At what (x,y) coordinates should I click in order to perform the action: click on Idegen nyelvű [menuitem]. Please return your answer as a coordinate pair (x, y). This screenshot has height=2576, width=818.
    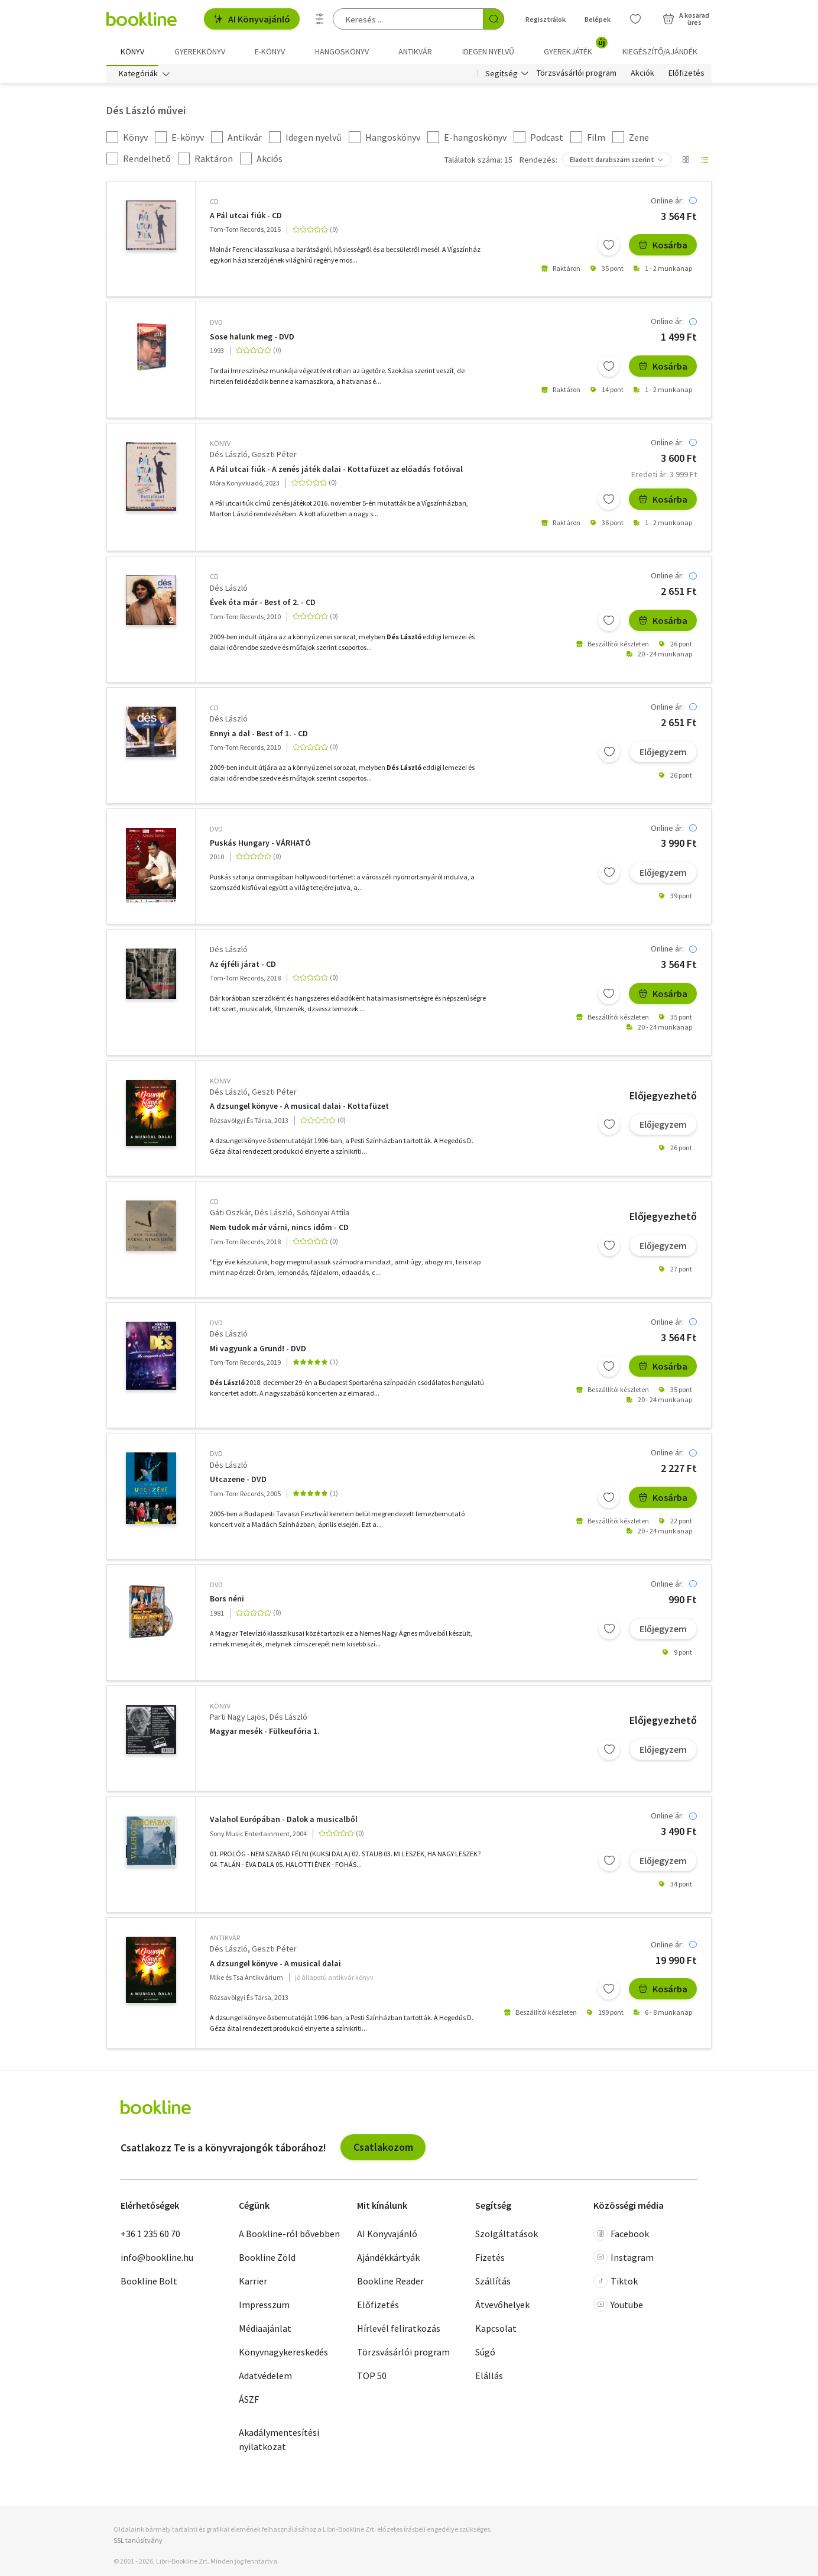
    Looking at the image, I should click on (488, 51).